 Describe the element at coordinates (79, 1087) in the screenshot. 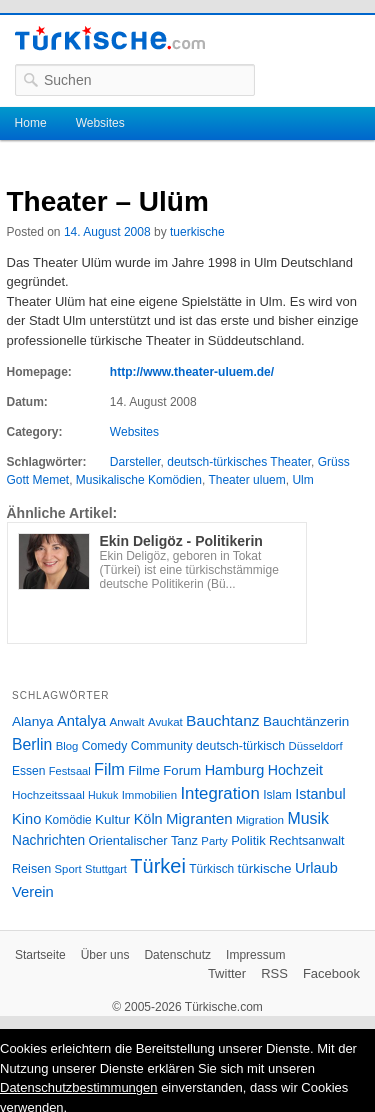

I see `Datenschutzbestimmungen` at that location.